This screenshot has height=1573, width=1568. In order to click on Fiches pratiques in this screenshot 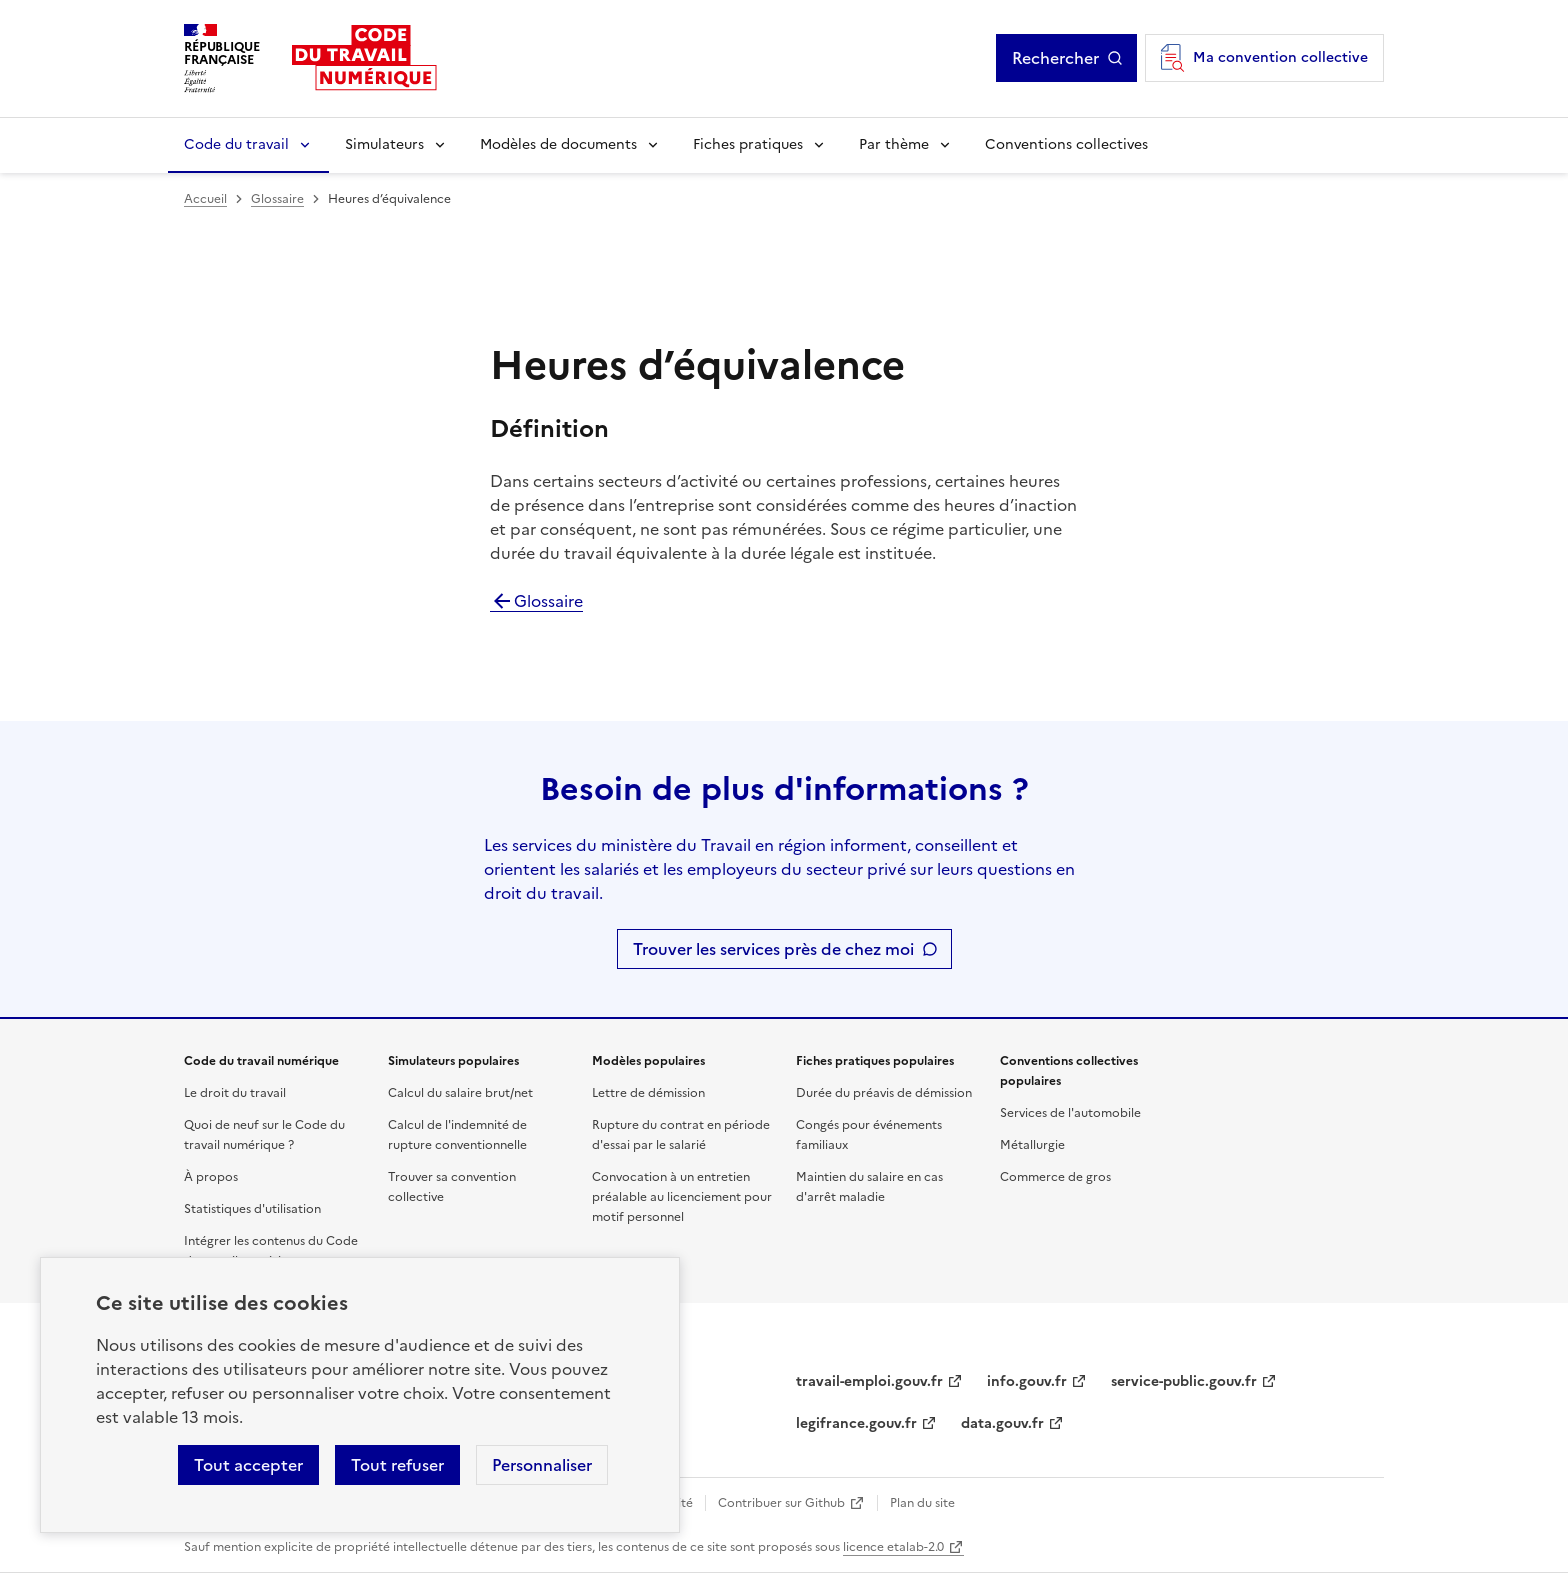, I will do `click(748, 144)`.